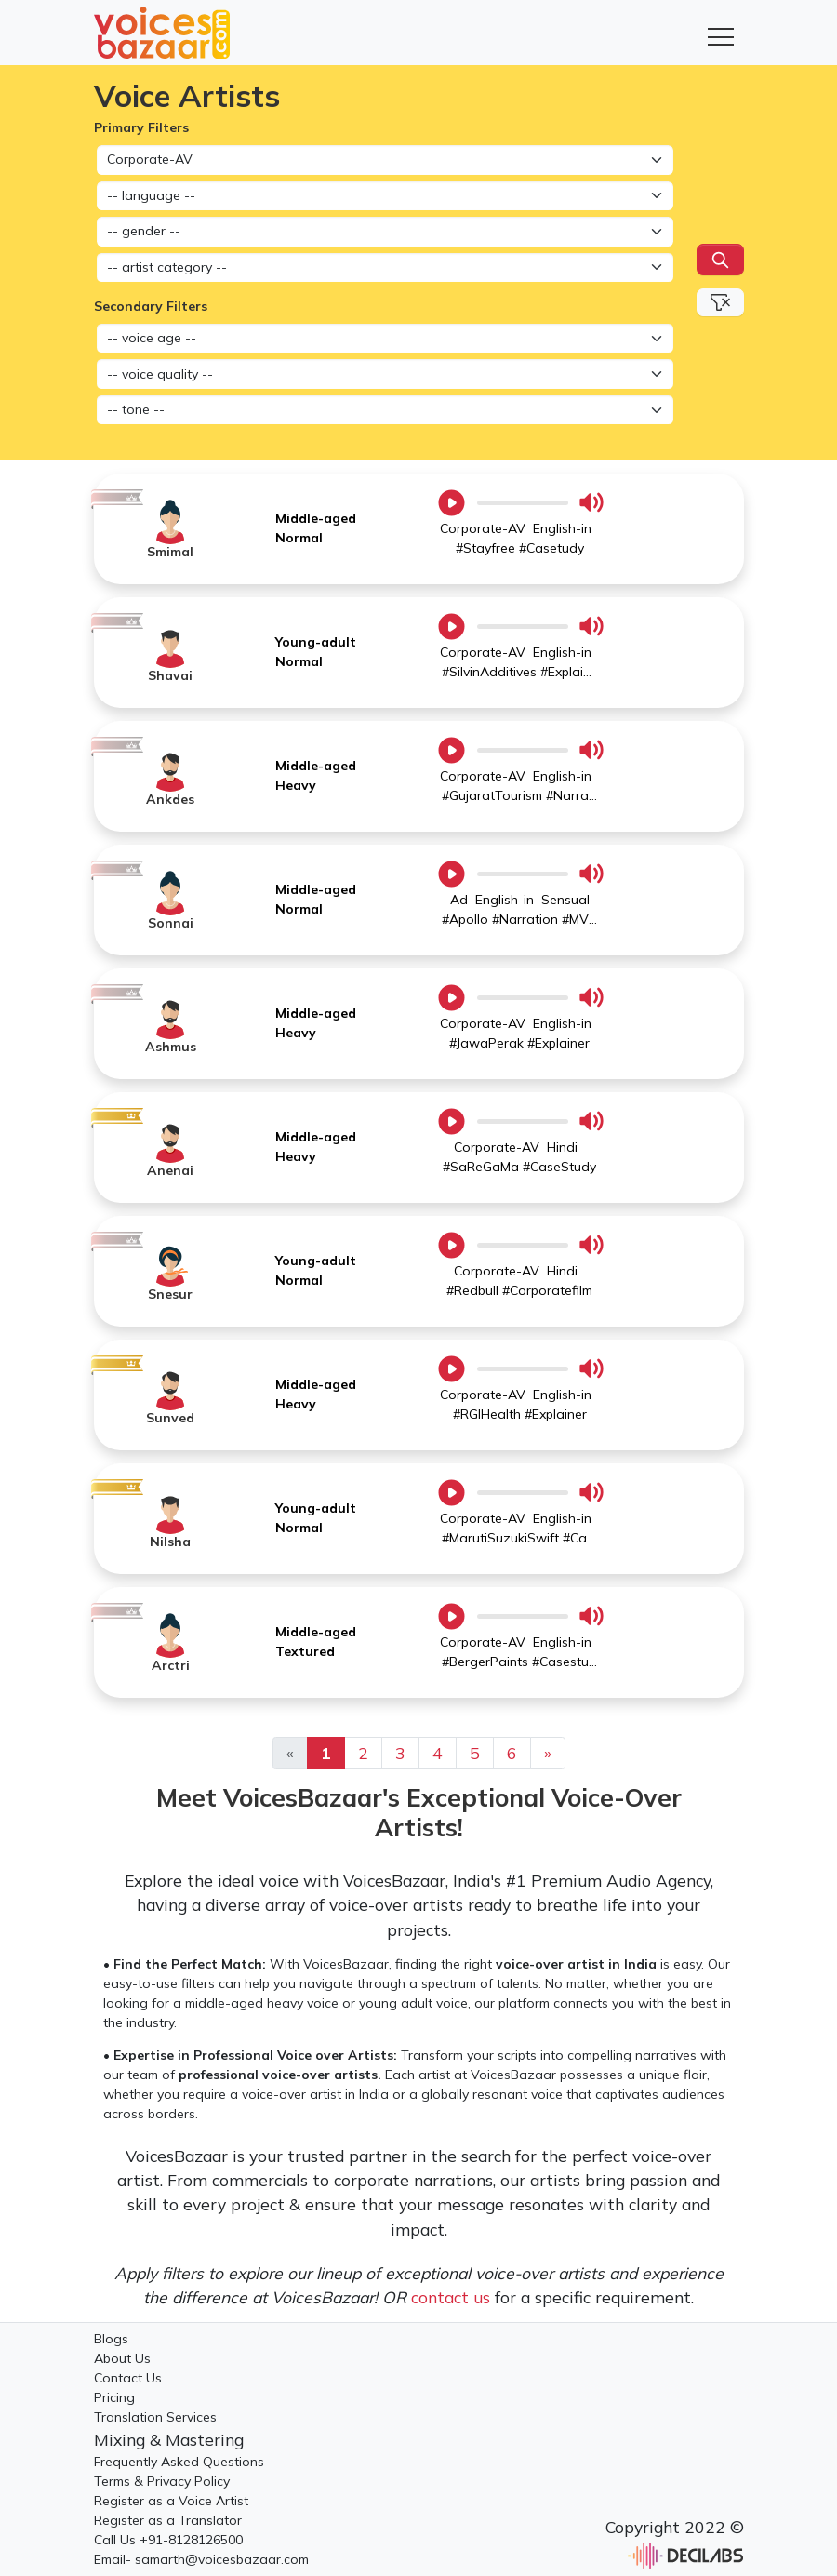  What do you see at coordinates (162, 2481) in the screenshot?
I see `Terms & Privacy Policy` at bounding box center [162, 2481].